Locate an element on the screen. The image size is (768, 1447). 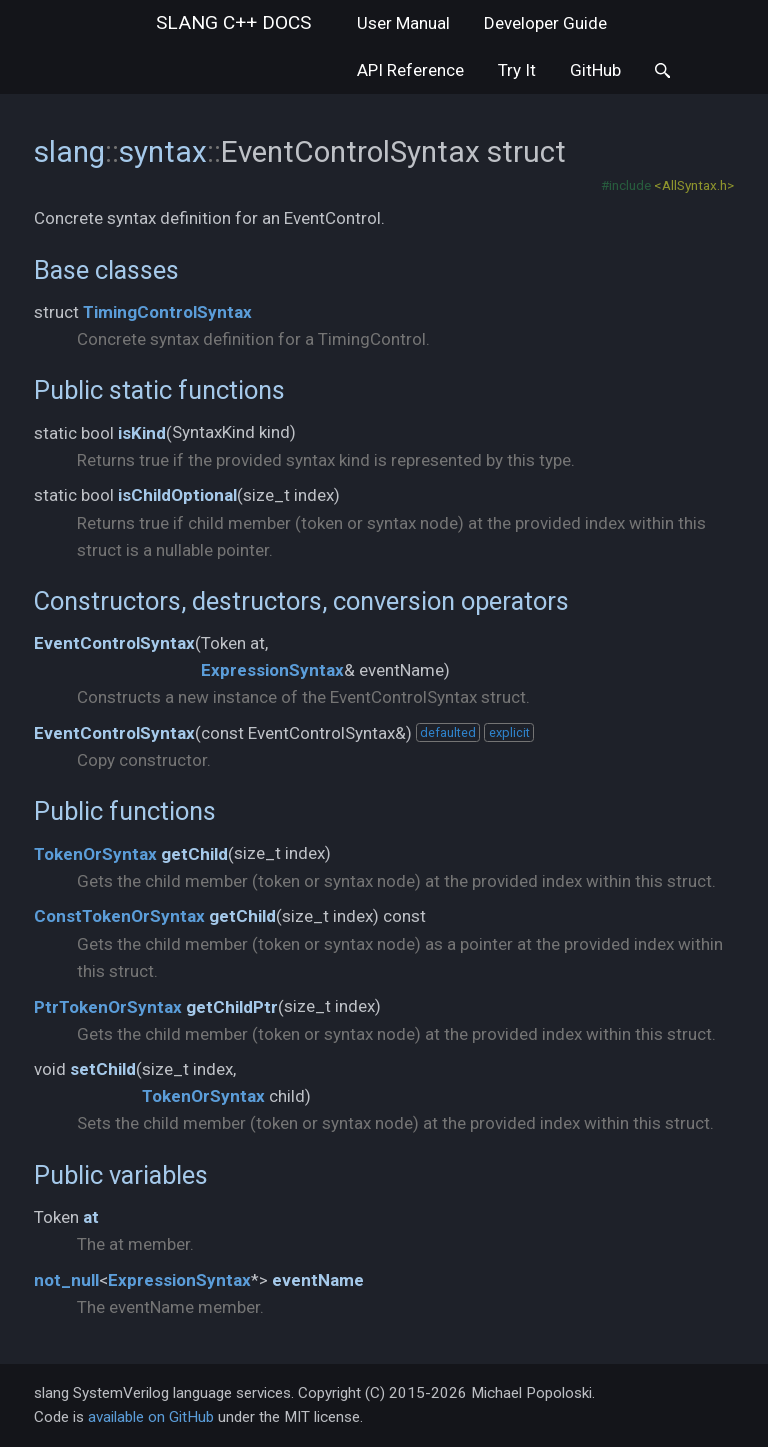
ExpressionSyntax is located at coordinates (272, 670).